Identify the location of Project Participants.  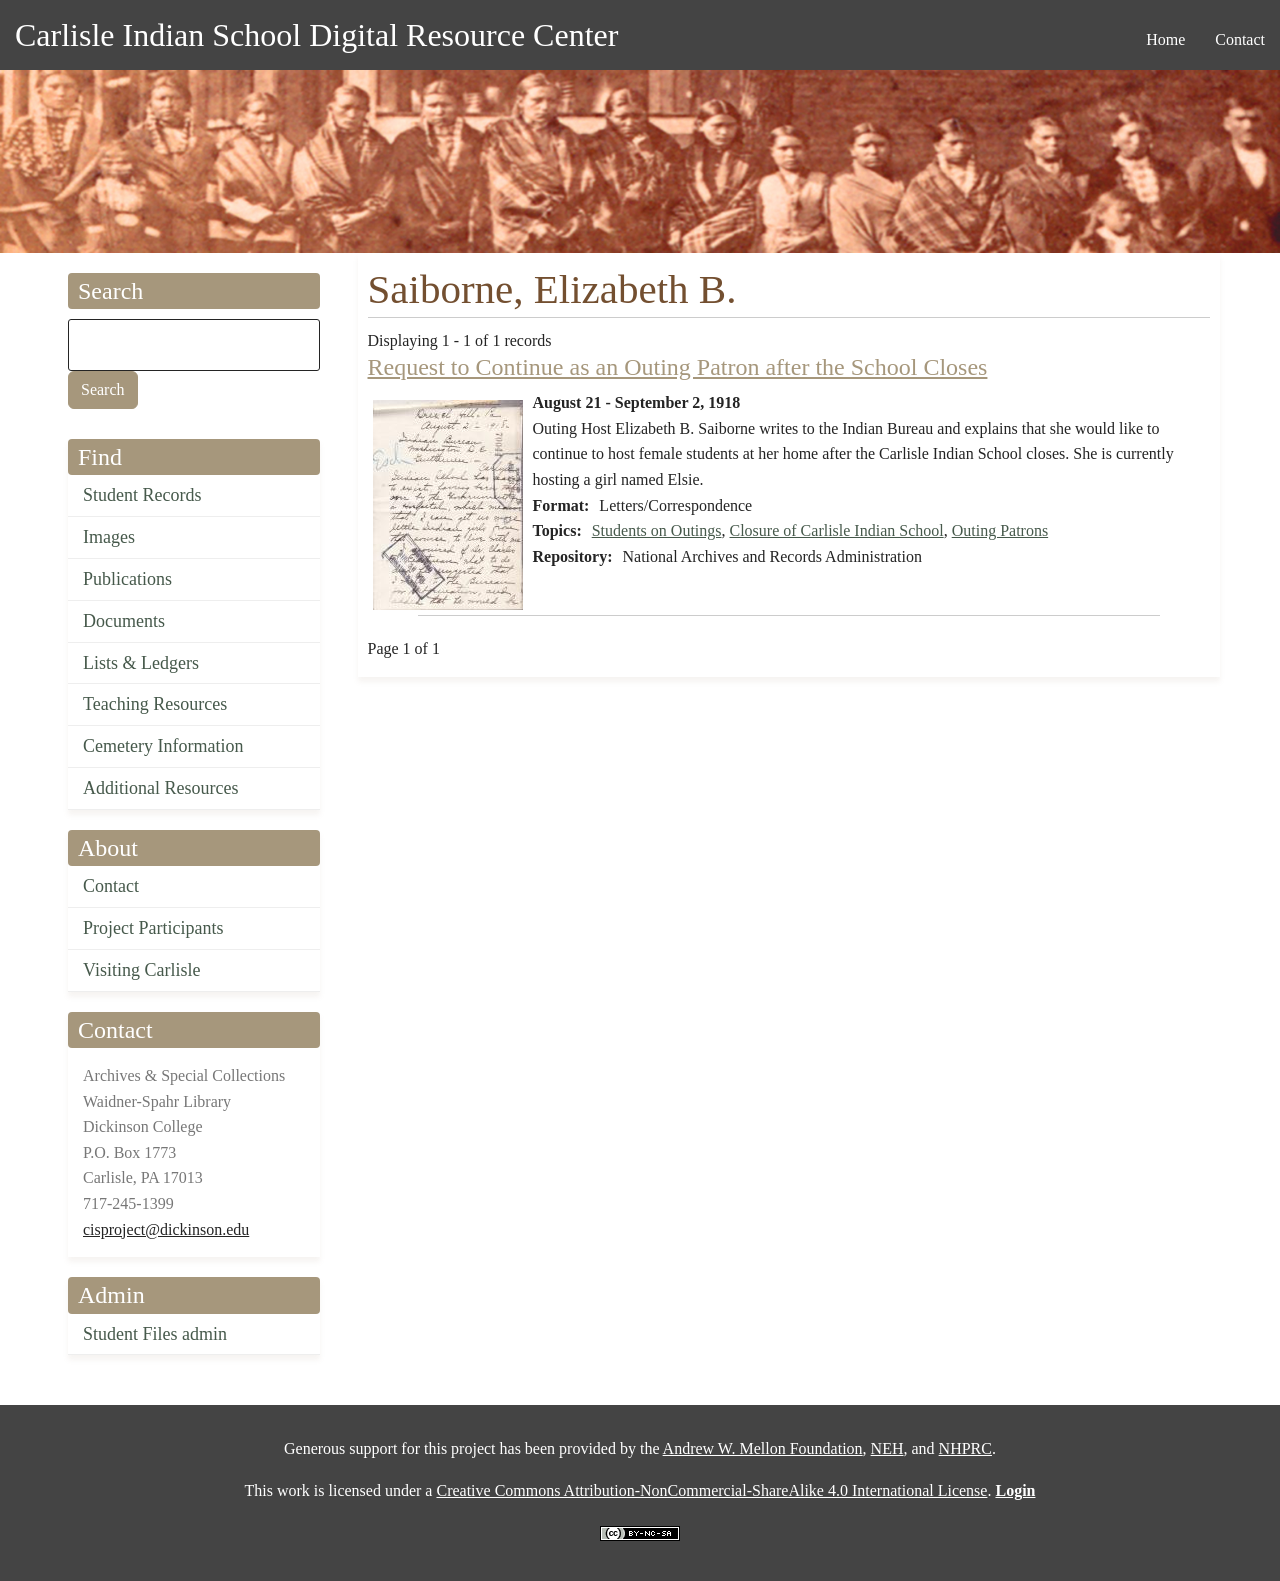
(153, 928).